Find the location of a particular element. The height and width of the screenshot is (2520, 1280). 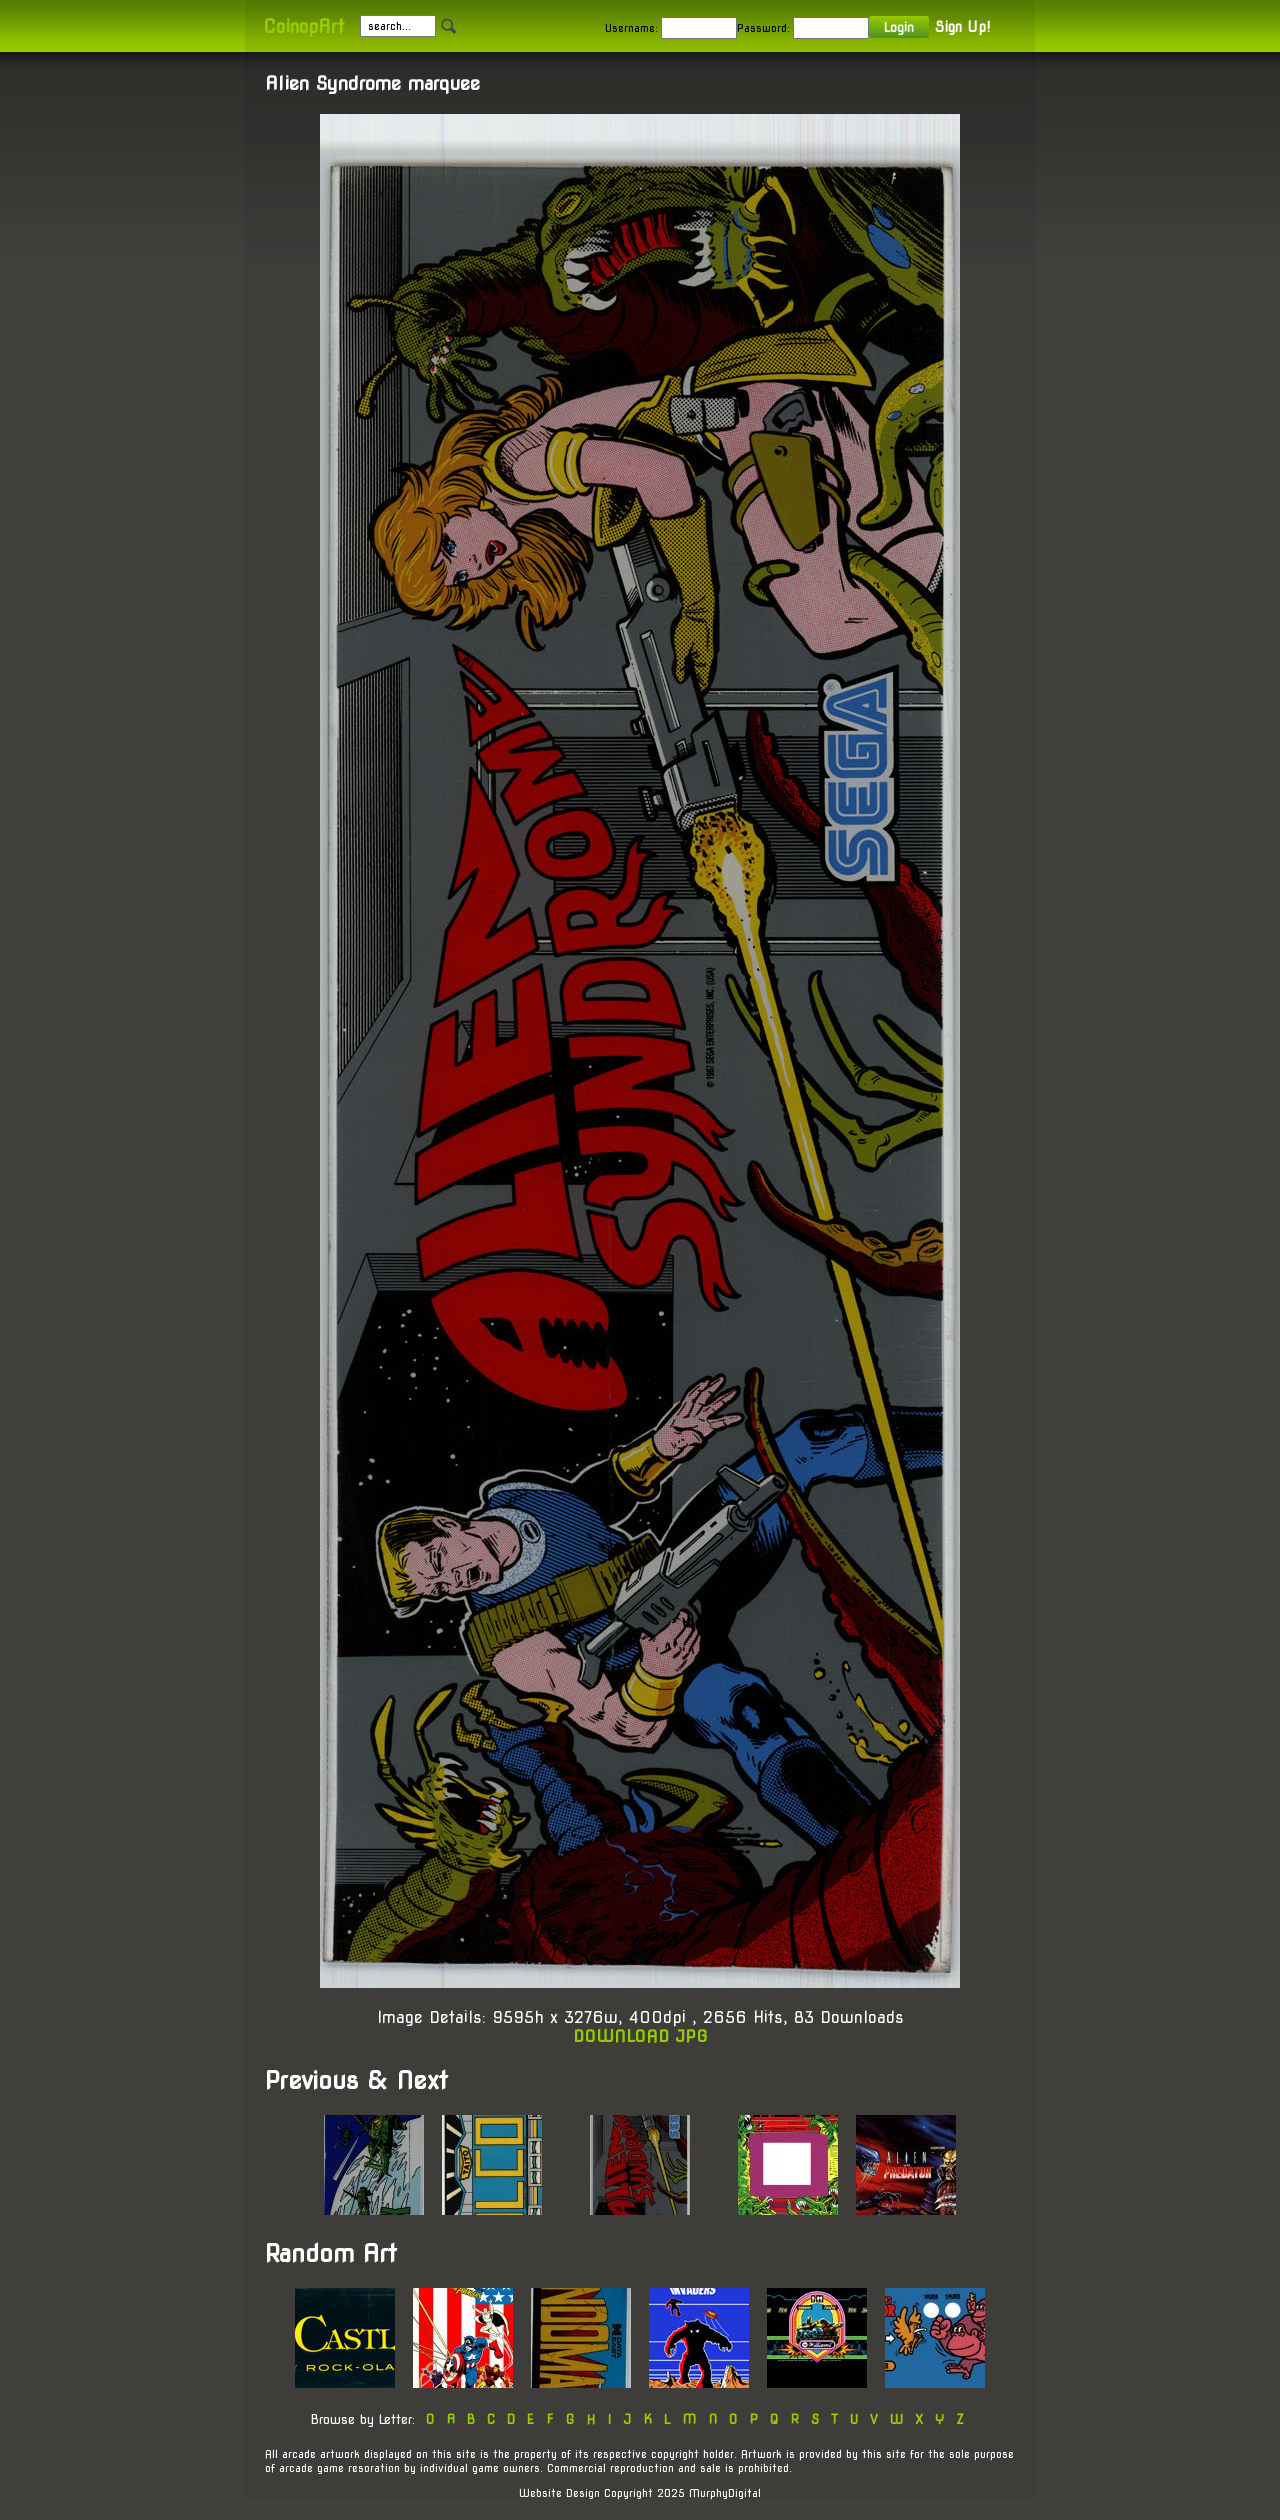

Password: is located at coordinates (763, 28).